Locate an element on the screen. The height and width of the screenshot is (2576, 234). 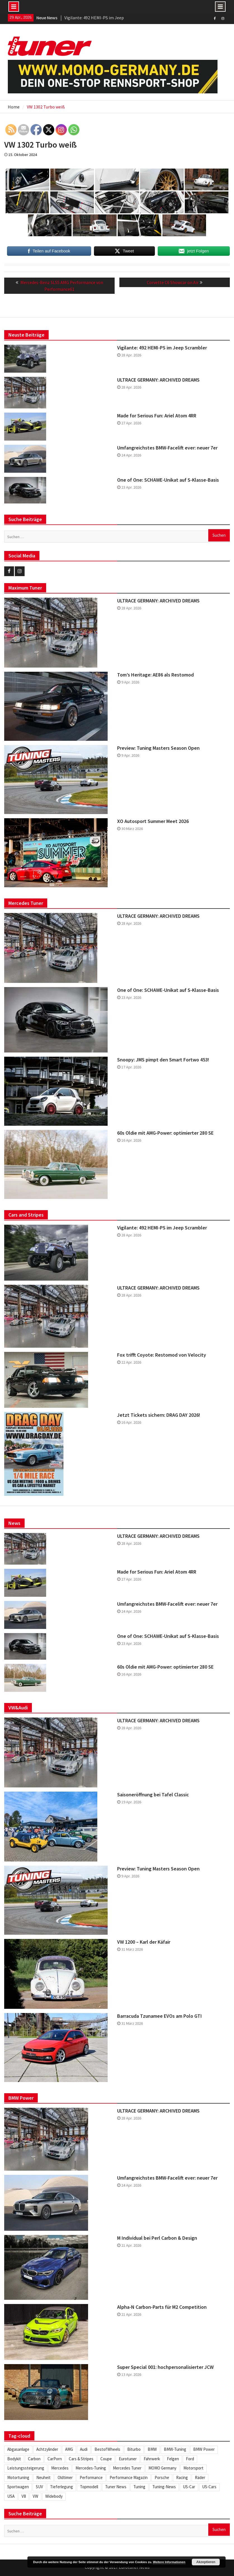
Cars & Stripes [Cars & Stripes (220 Einträge)] is located at coordinates (81, 2458).